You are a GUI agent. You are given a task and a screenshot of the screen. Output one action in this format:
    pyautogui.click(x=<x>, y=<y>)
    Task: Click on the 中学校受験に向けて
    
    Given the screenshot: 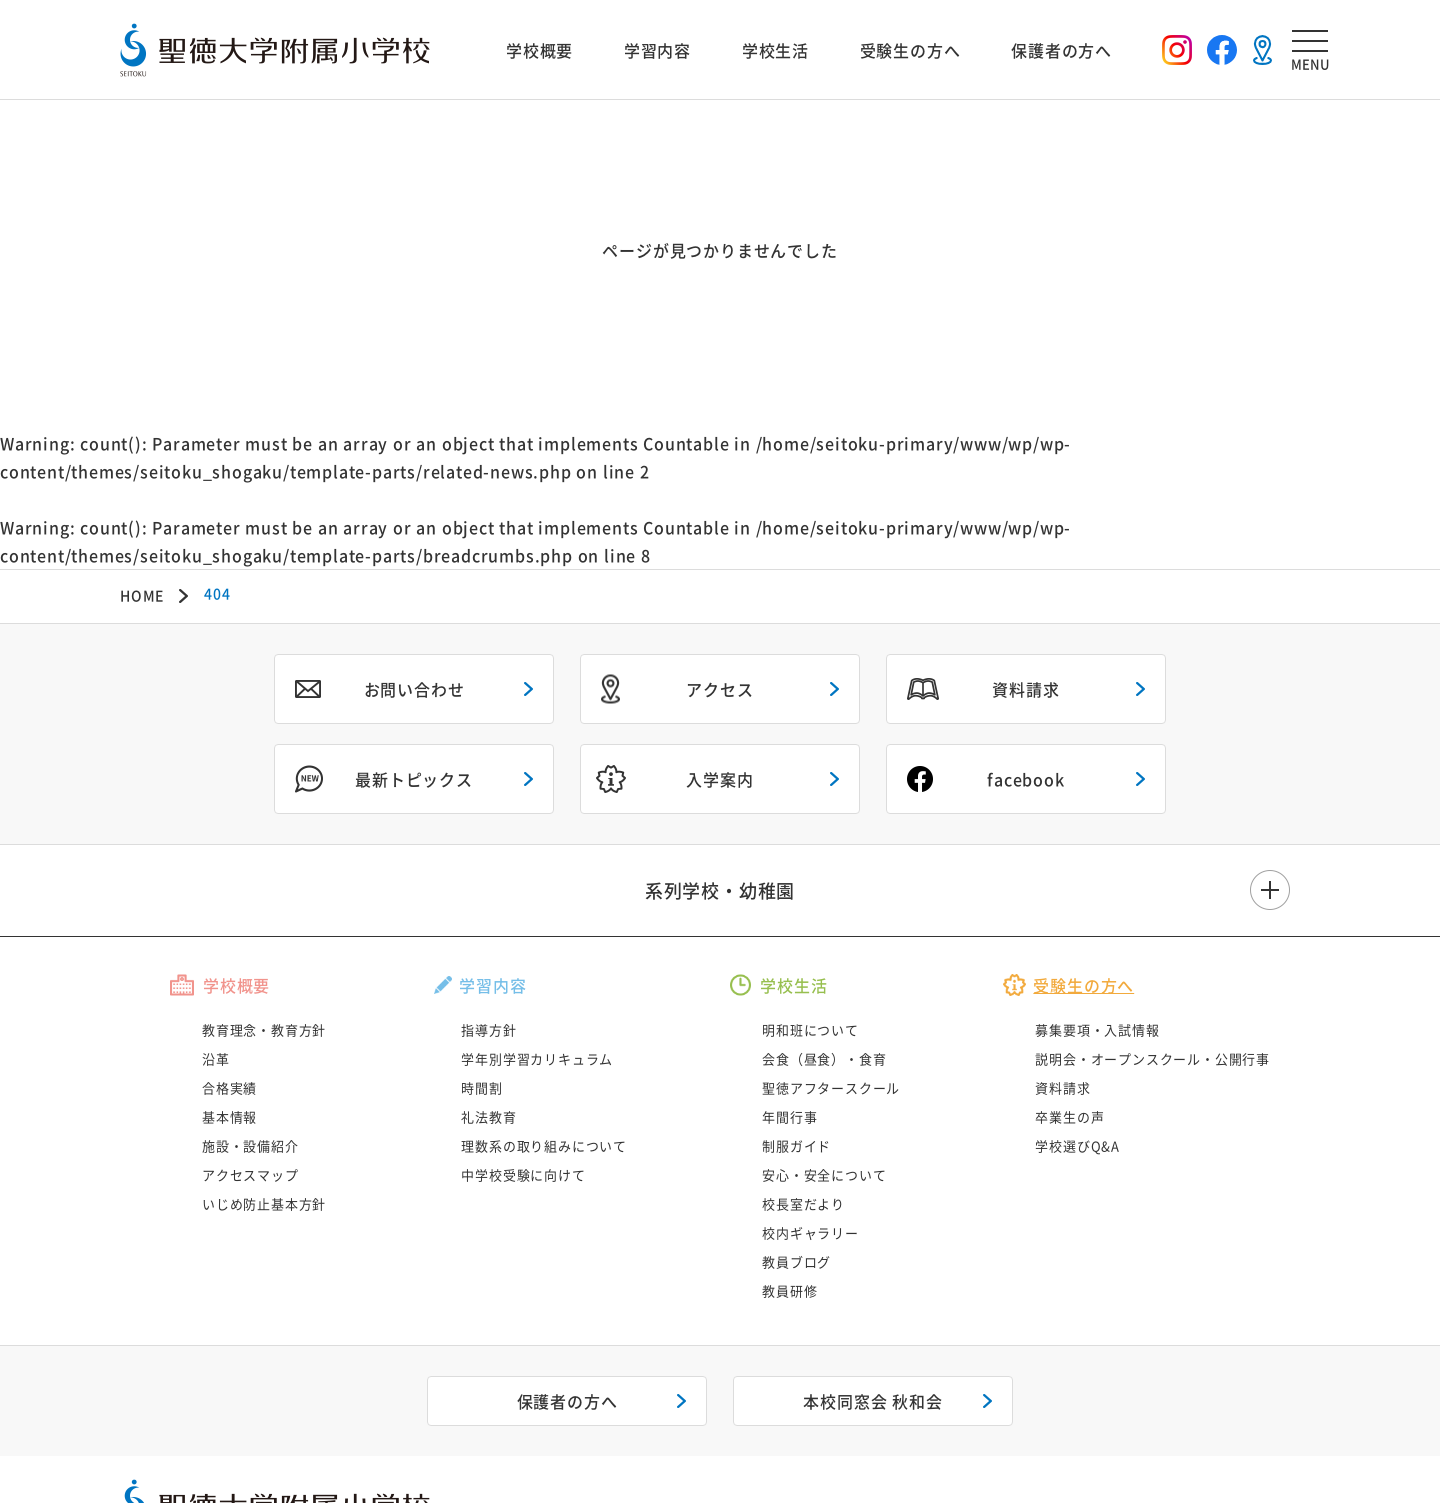 What is the action you would take?
    pyautogui.click(x=523, y=1174)
    